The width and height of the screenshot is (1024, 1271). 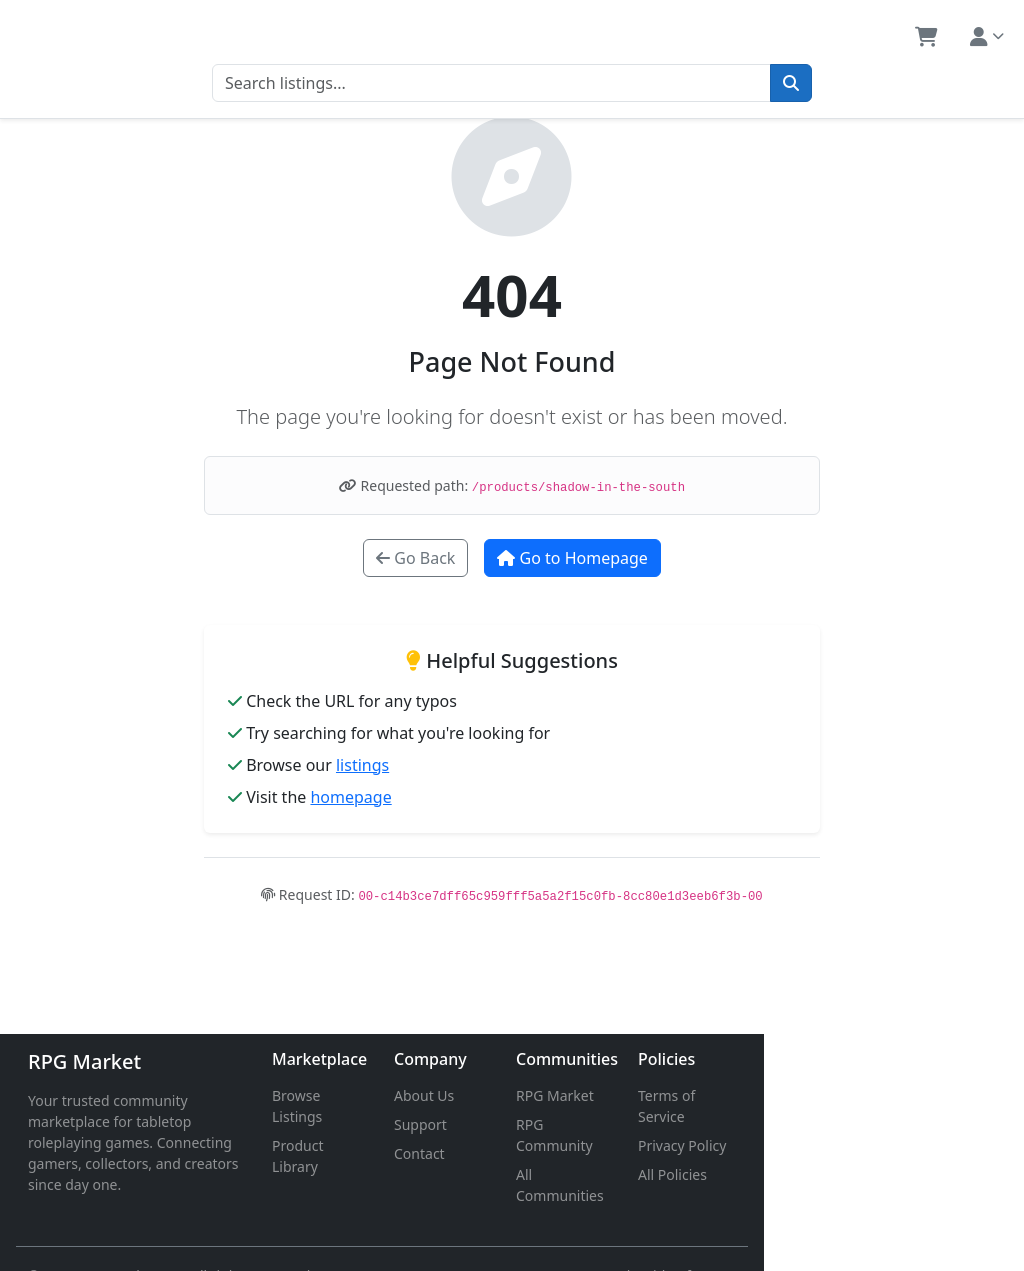 I want to click on About Us, so click(x=554, y=1095).